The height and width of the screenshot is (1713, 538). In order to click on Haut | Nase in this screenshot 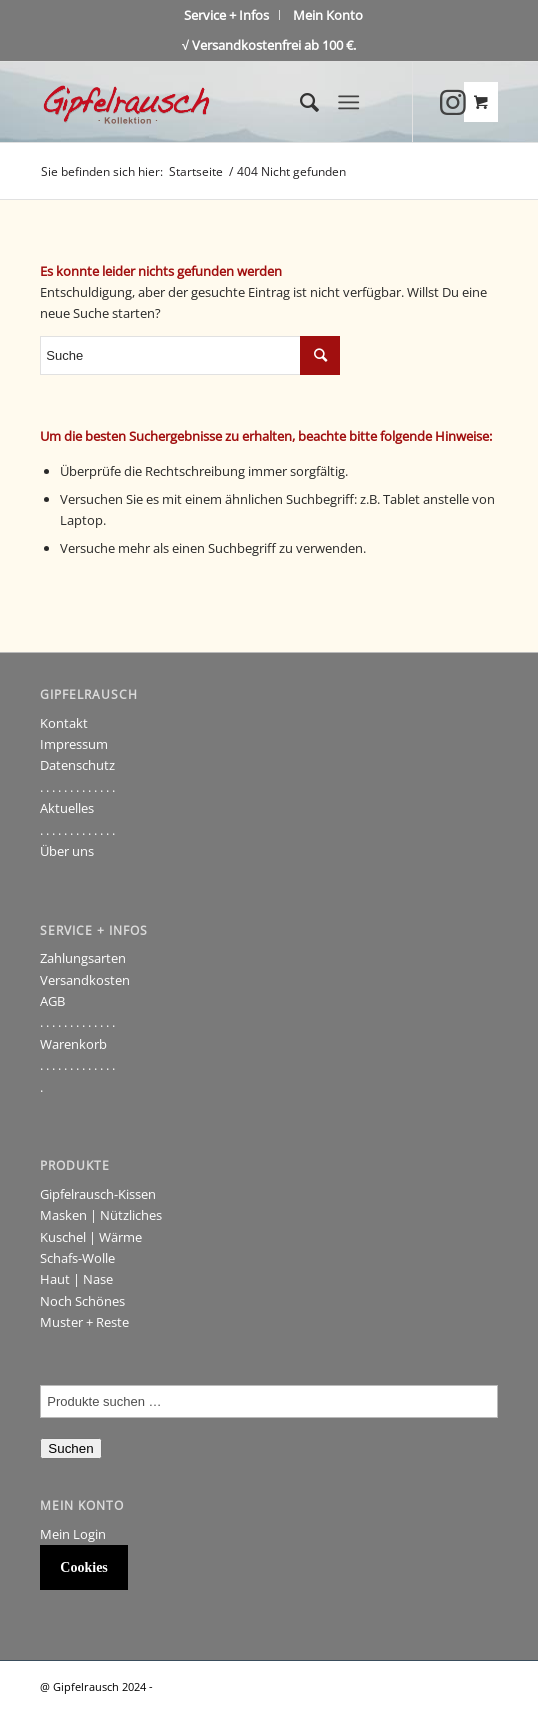, I will do `click(76, 1279)`.